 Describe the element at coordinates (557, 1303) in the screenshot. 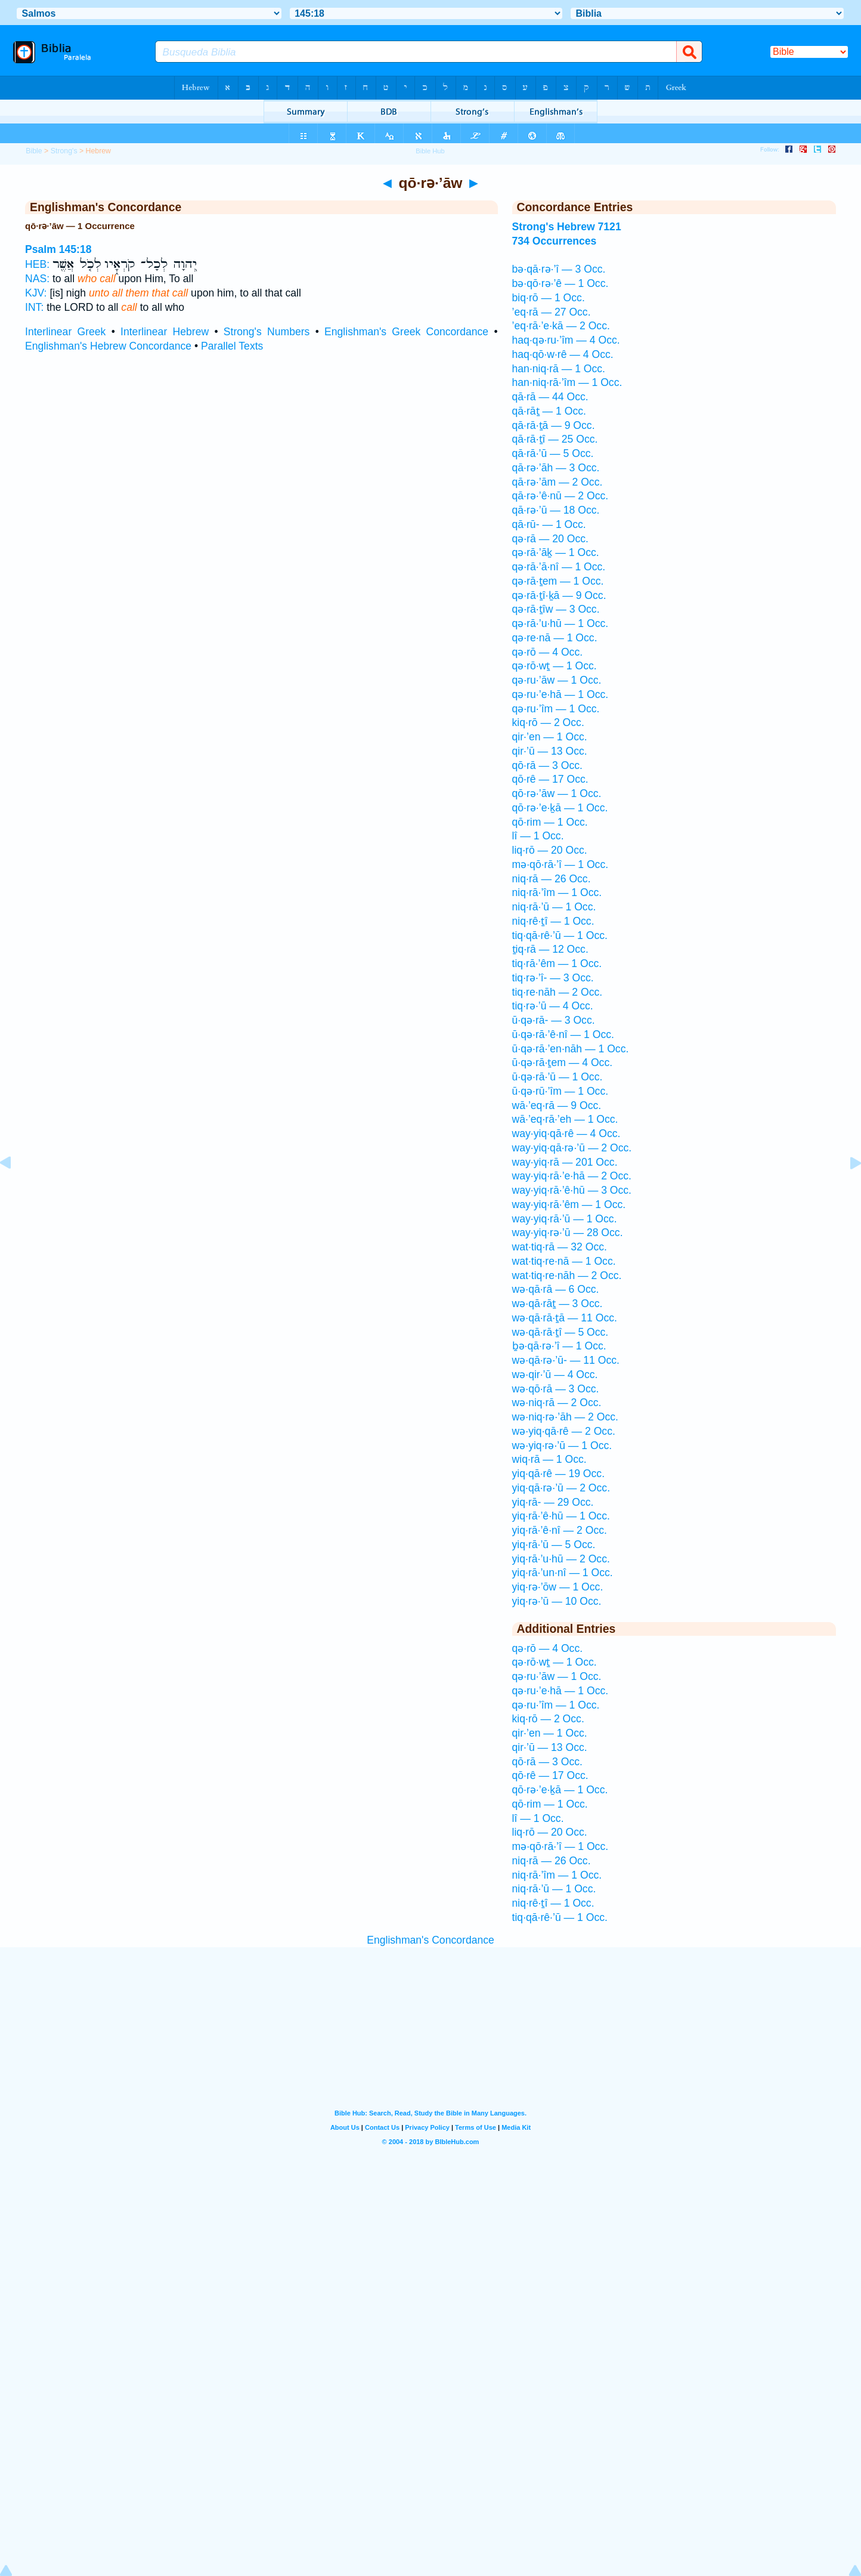

I see `wə·qā·rāṯ — 3 Occ.` at that location.